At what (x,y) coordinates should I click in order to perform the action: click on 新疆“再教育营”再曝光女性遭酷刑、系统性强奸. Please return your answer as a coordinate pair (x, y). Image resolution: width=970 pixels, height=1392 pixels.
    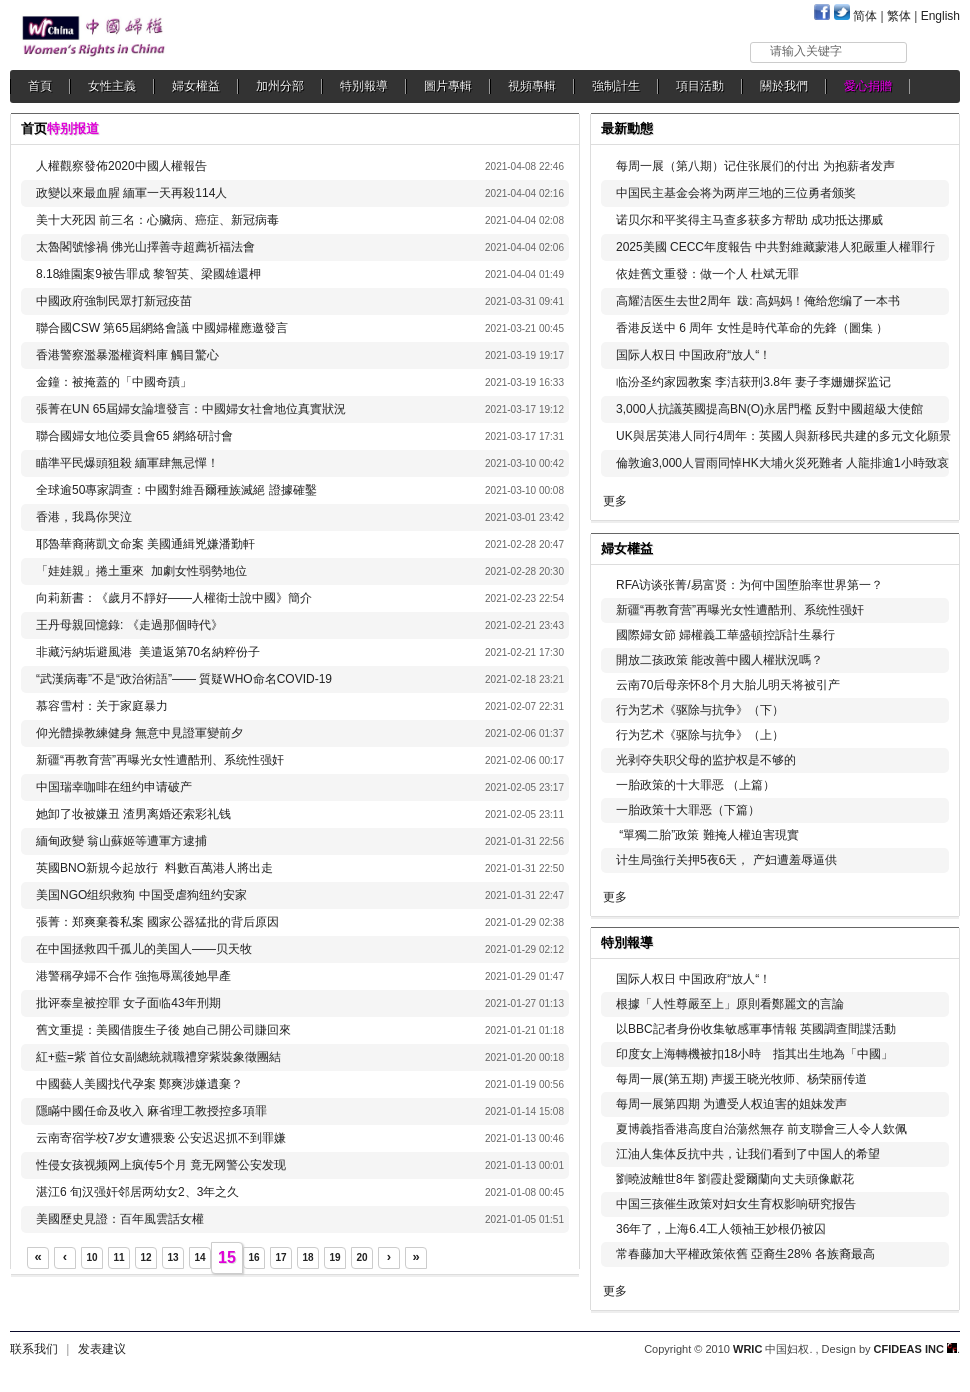
    Looking at the image, I should click on (160, 760).